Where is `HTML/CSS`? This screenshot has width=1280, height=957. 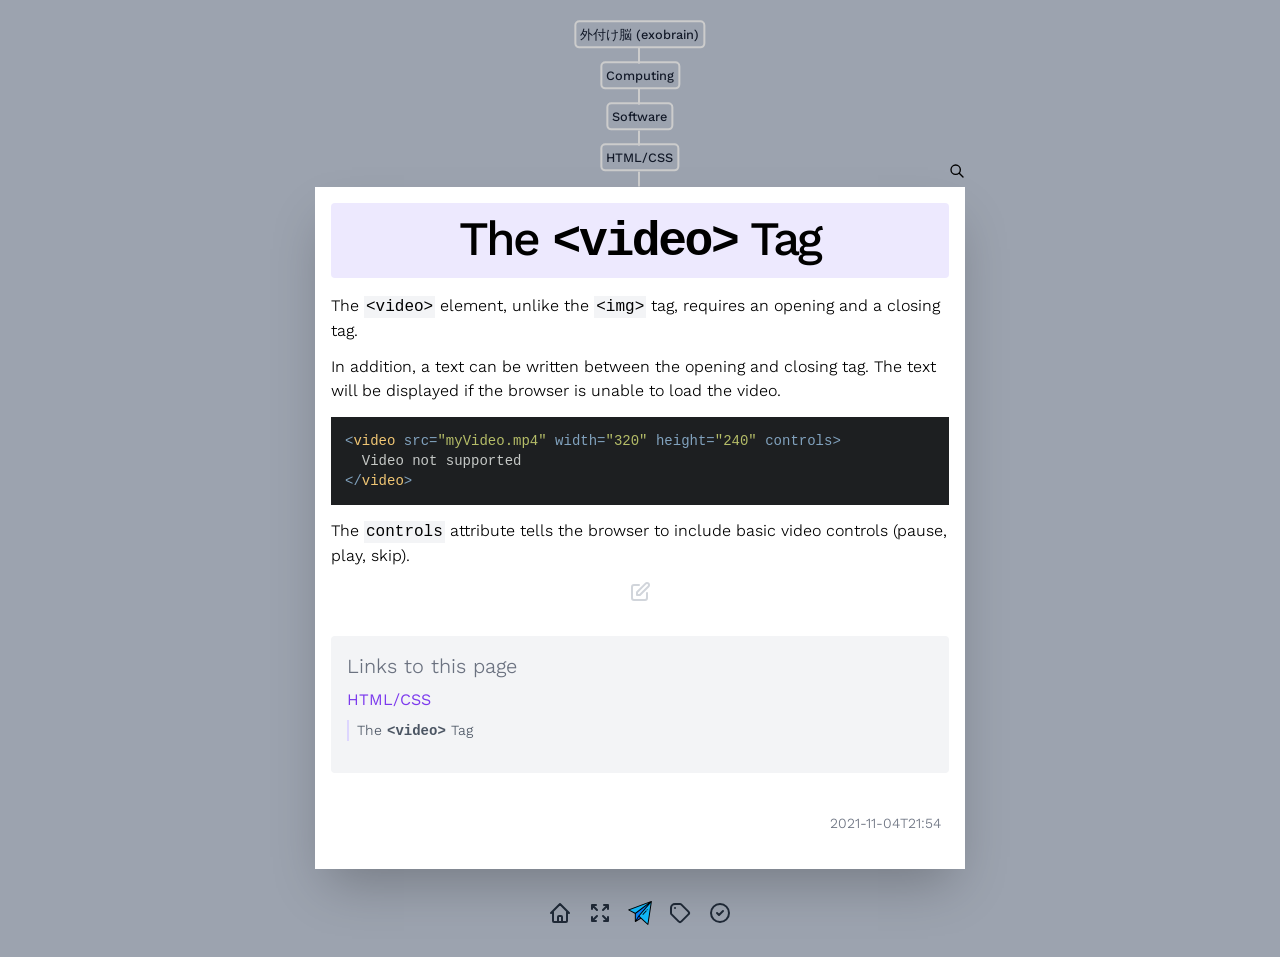
HTML/CSS is located at coordinates (640, 157).